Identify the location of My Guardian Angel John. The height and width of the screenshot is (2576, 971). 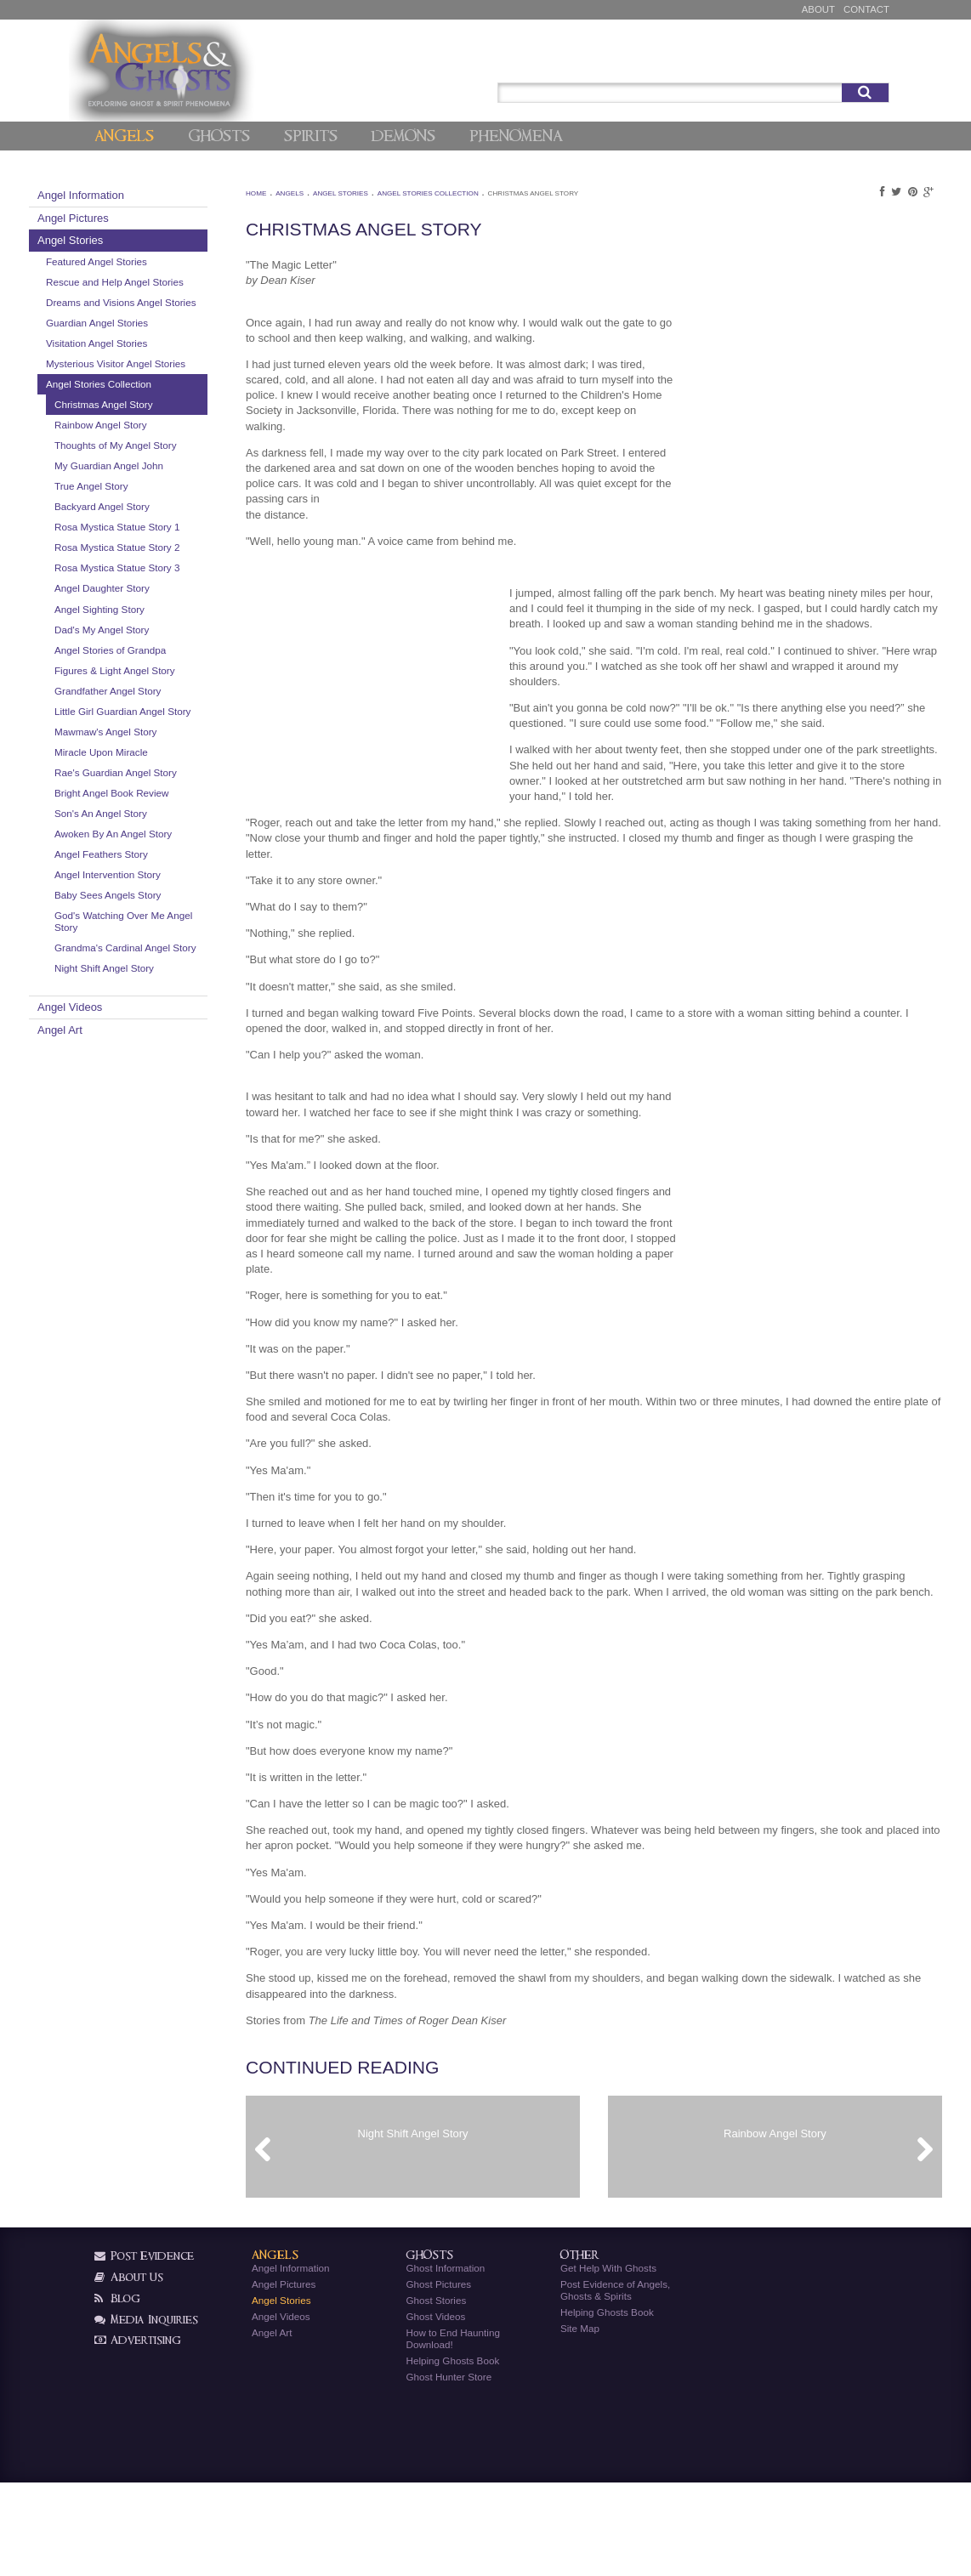
(178, 513).